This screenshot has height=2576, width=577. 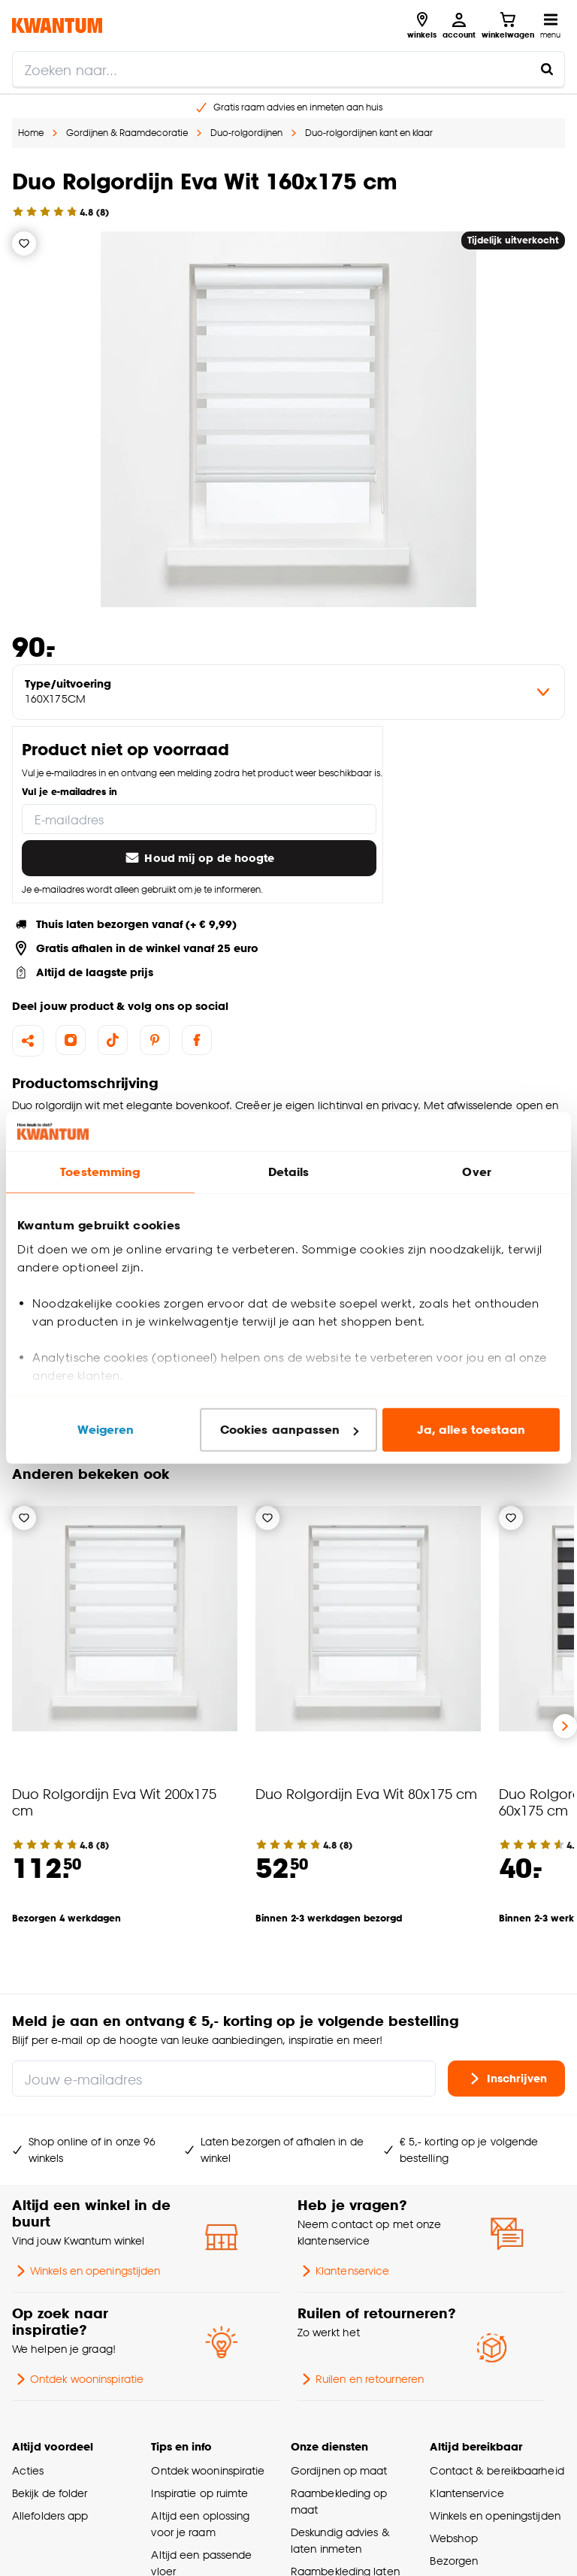 I want to click on [search], so click(x=288, y=69).